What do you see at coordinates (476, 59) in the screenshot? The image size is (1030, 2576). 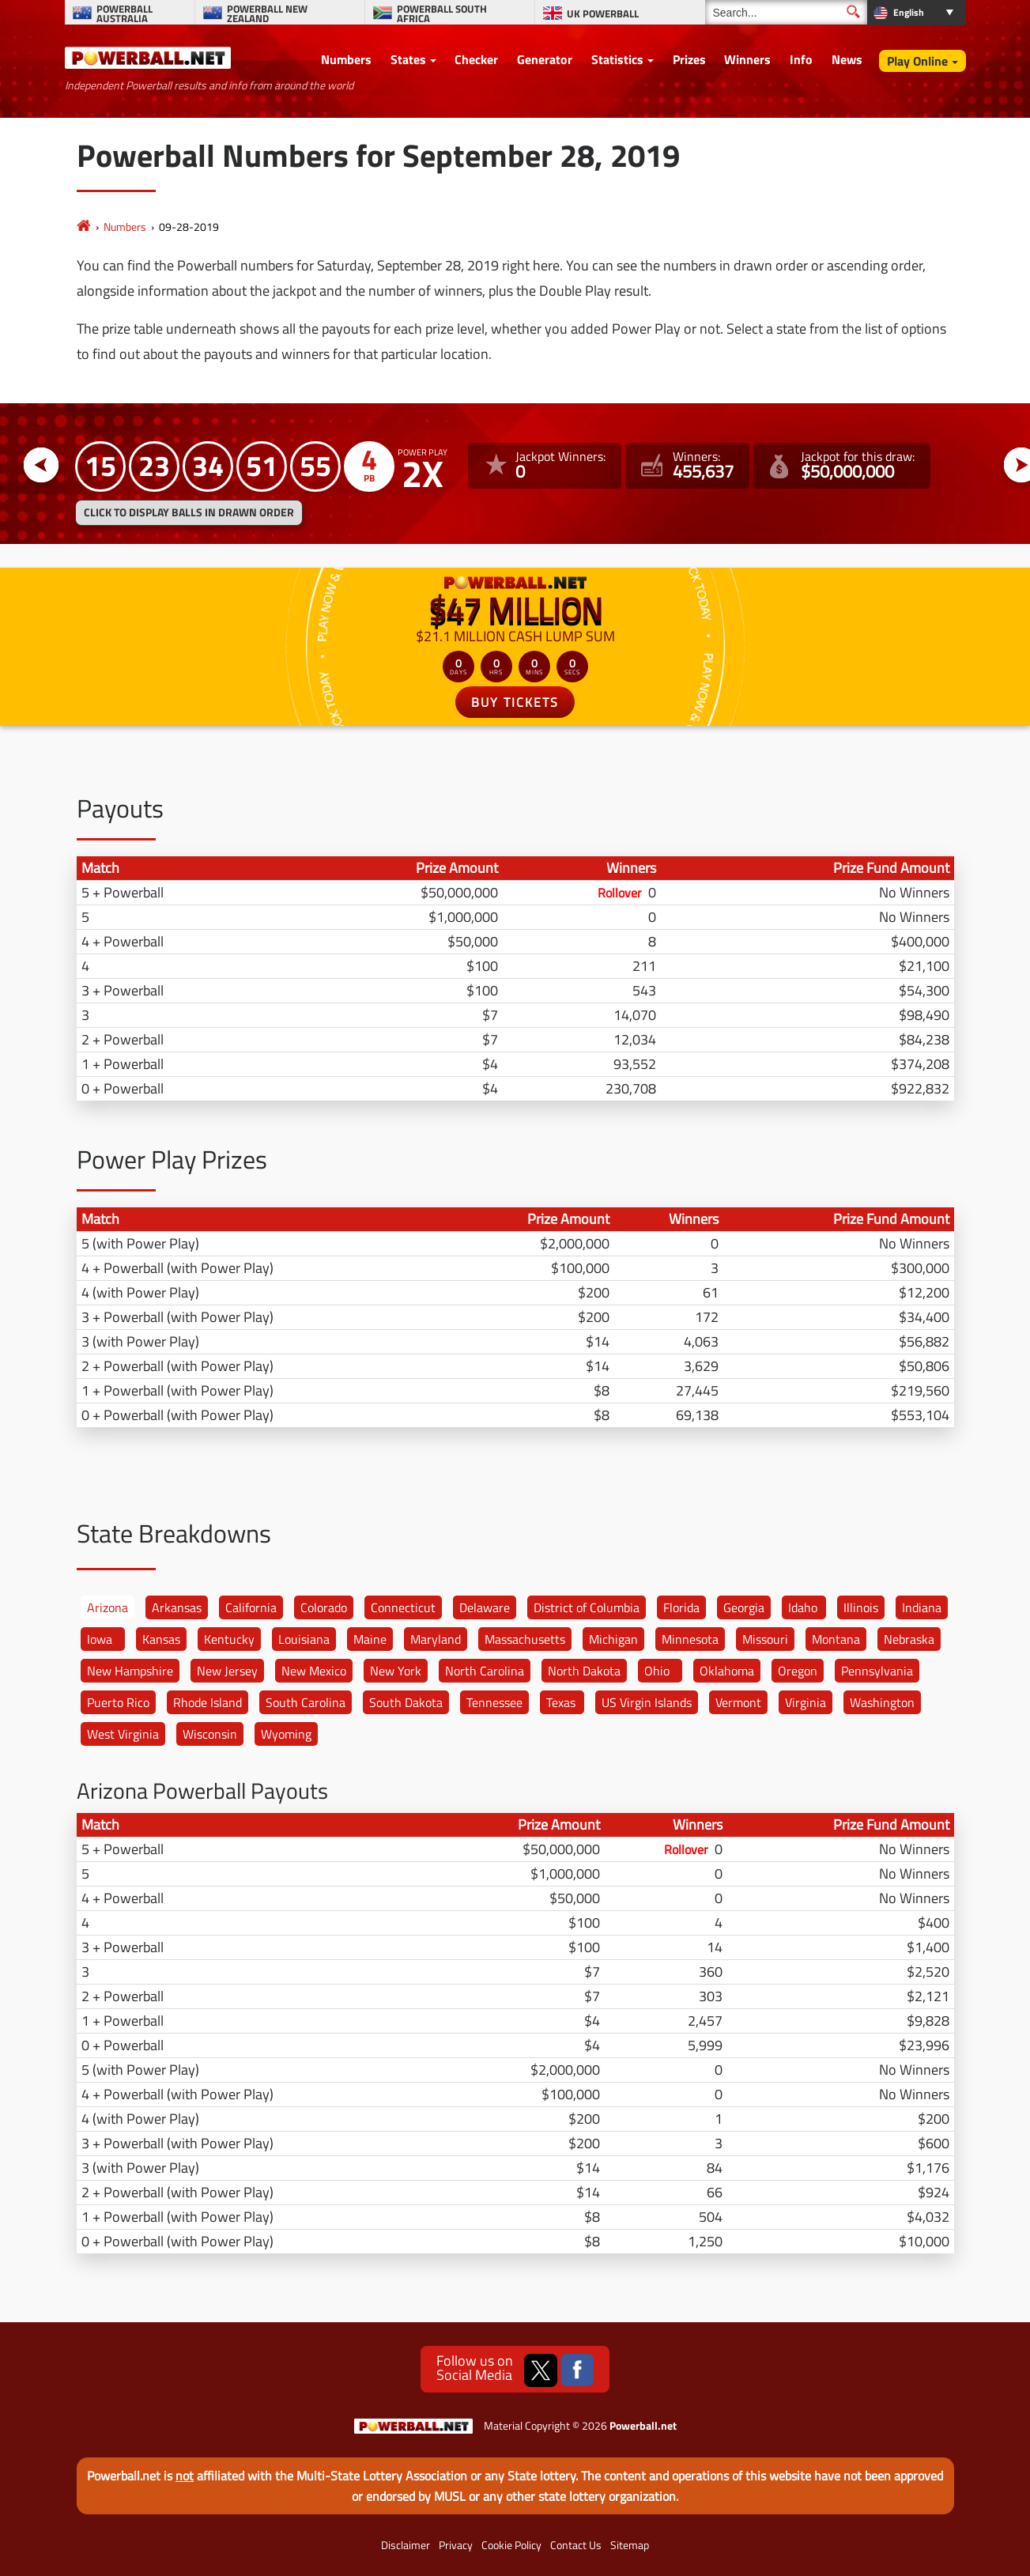 I see `Checker` at bounding box center [476, 59].